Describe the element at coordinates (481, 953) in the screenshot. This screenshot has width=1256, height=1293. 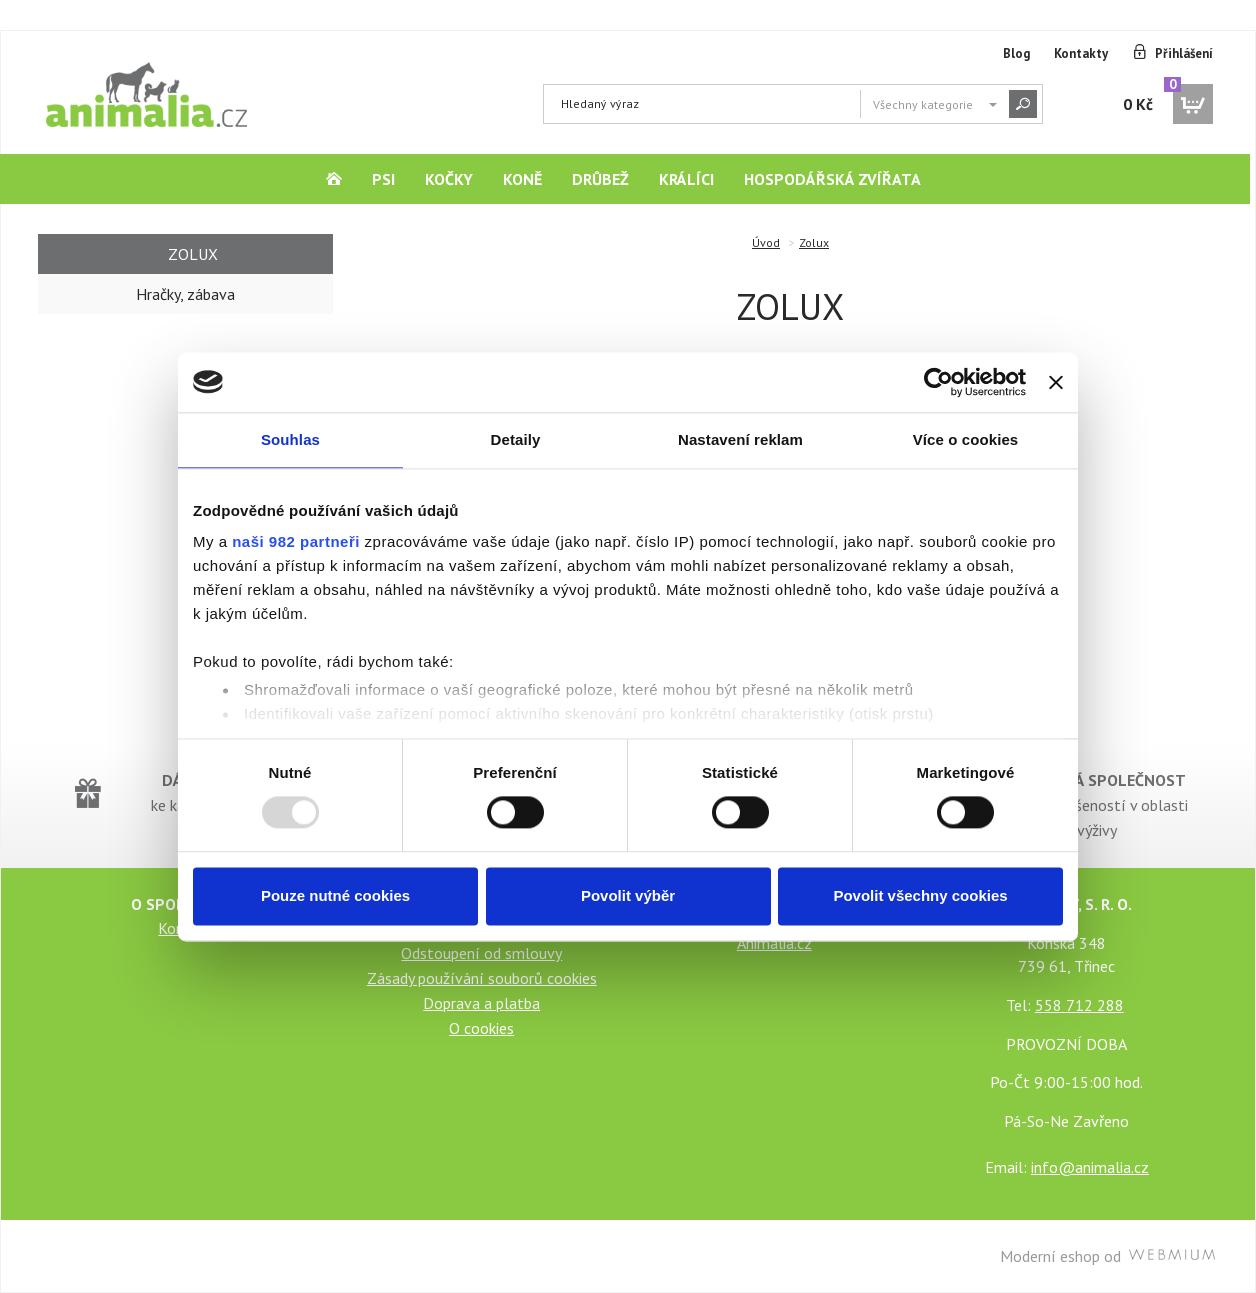
I see `Odstoupení od smlouvy` at that location.